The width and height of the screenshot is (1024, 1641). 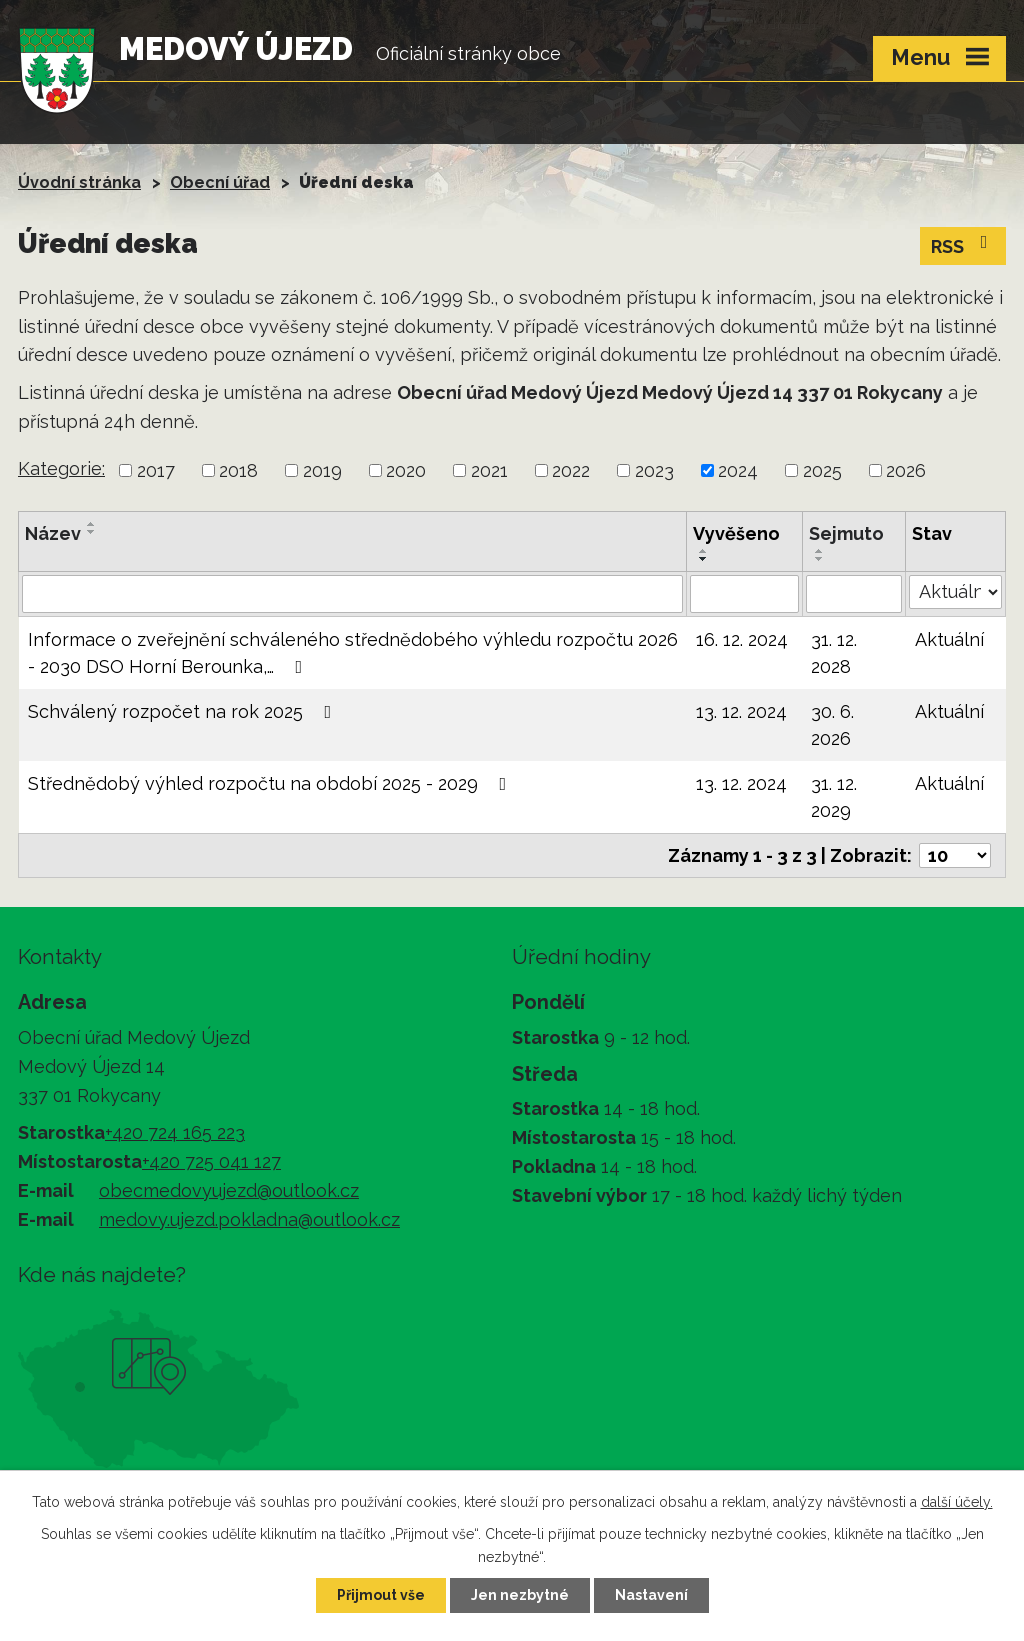 I want to click on Aktuální, so click(x=949, y=639).